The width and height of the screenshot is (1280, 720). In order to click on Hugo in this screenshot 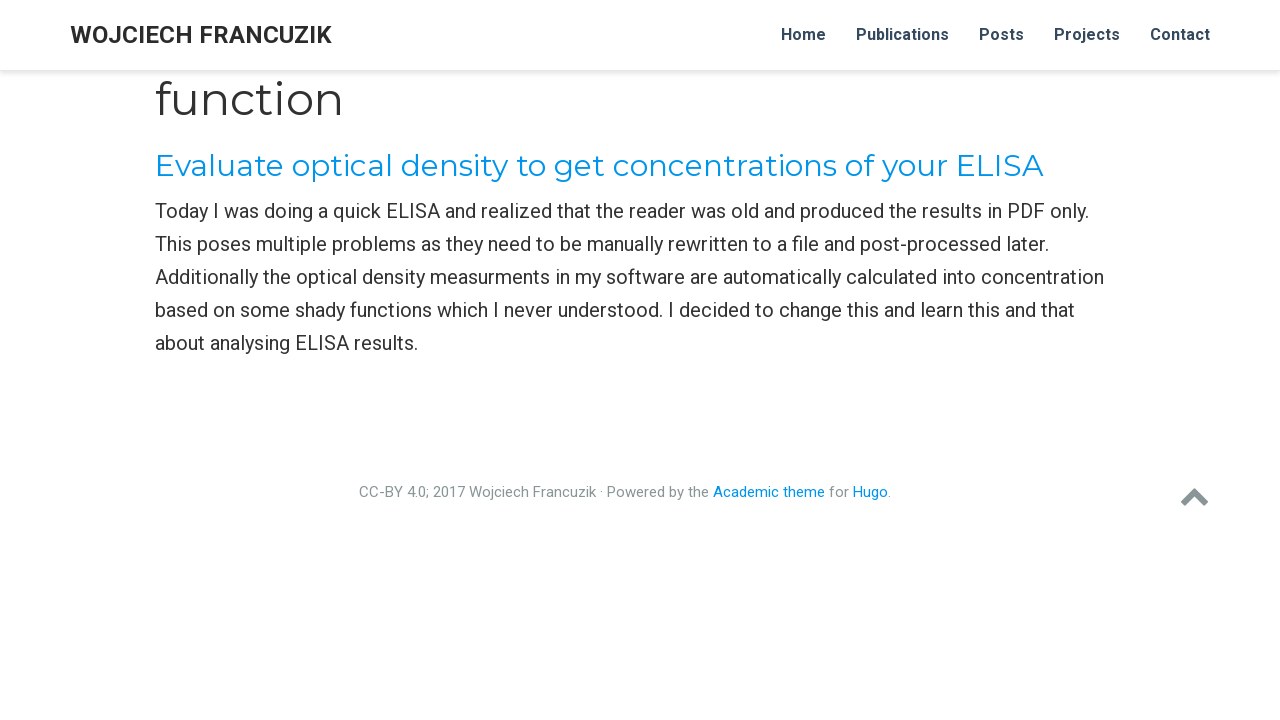, I will do `click(870, 492)`.